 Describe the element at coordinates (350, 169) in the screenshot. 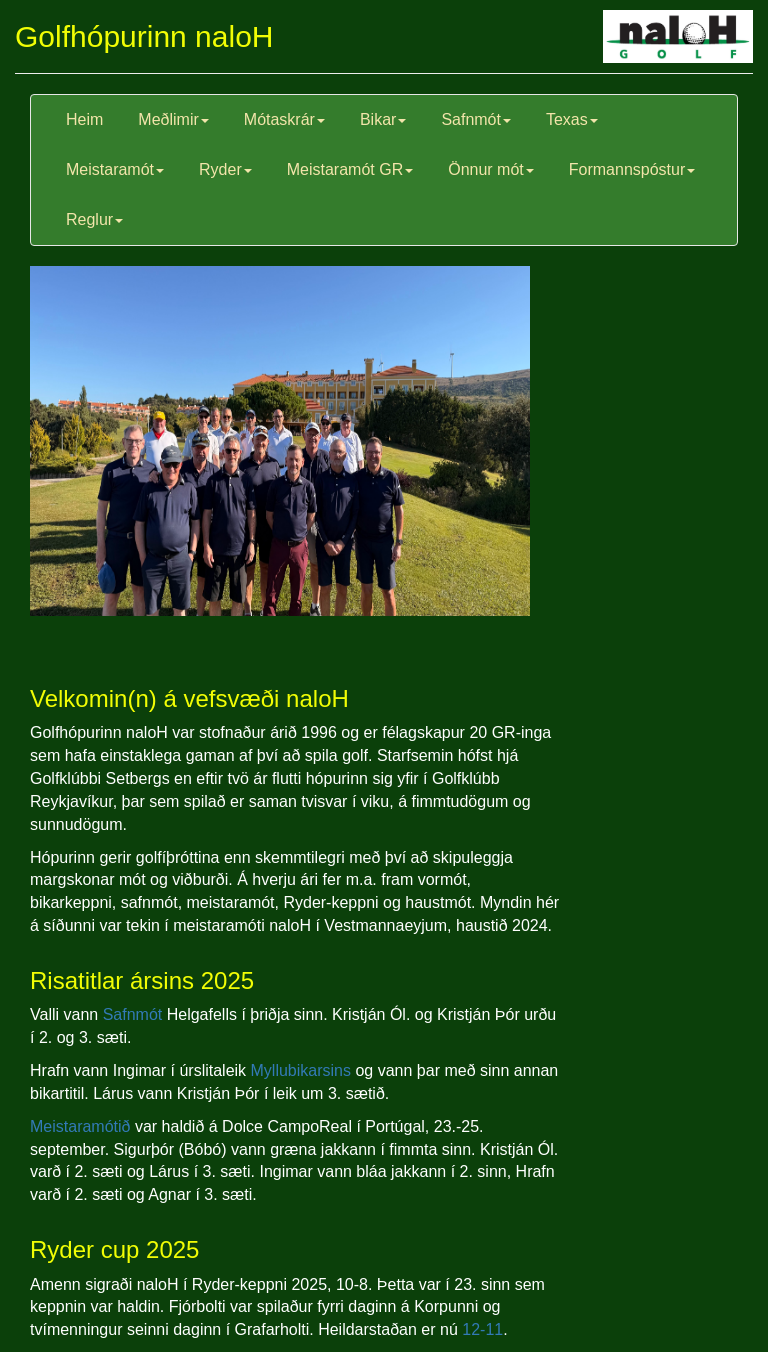

I see `Meistaramót GR` at that location.